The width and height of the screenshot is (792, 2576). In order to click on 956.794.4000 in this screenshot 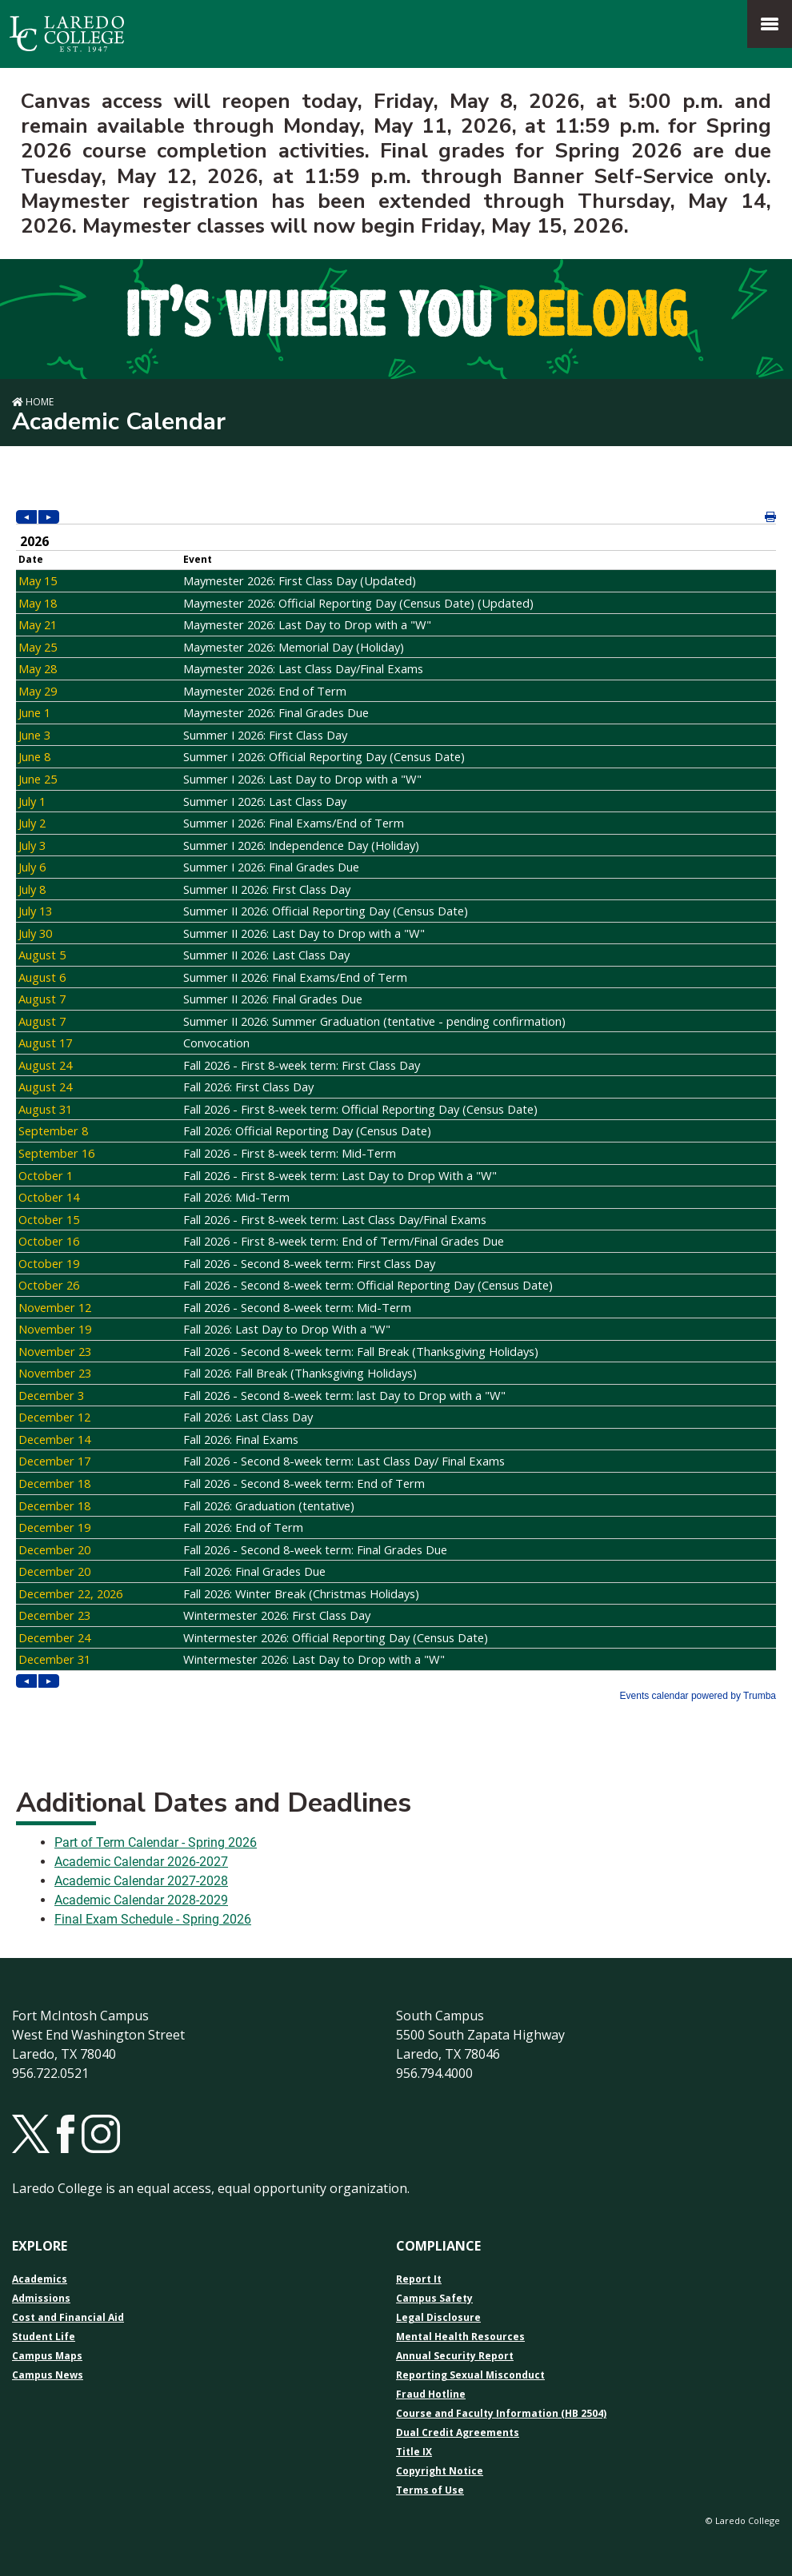, I will do `click(434, 2073)`.